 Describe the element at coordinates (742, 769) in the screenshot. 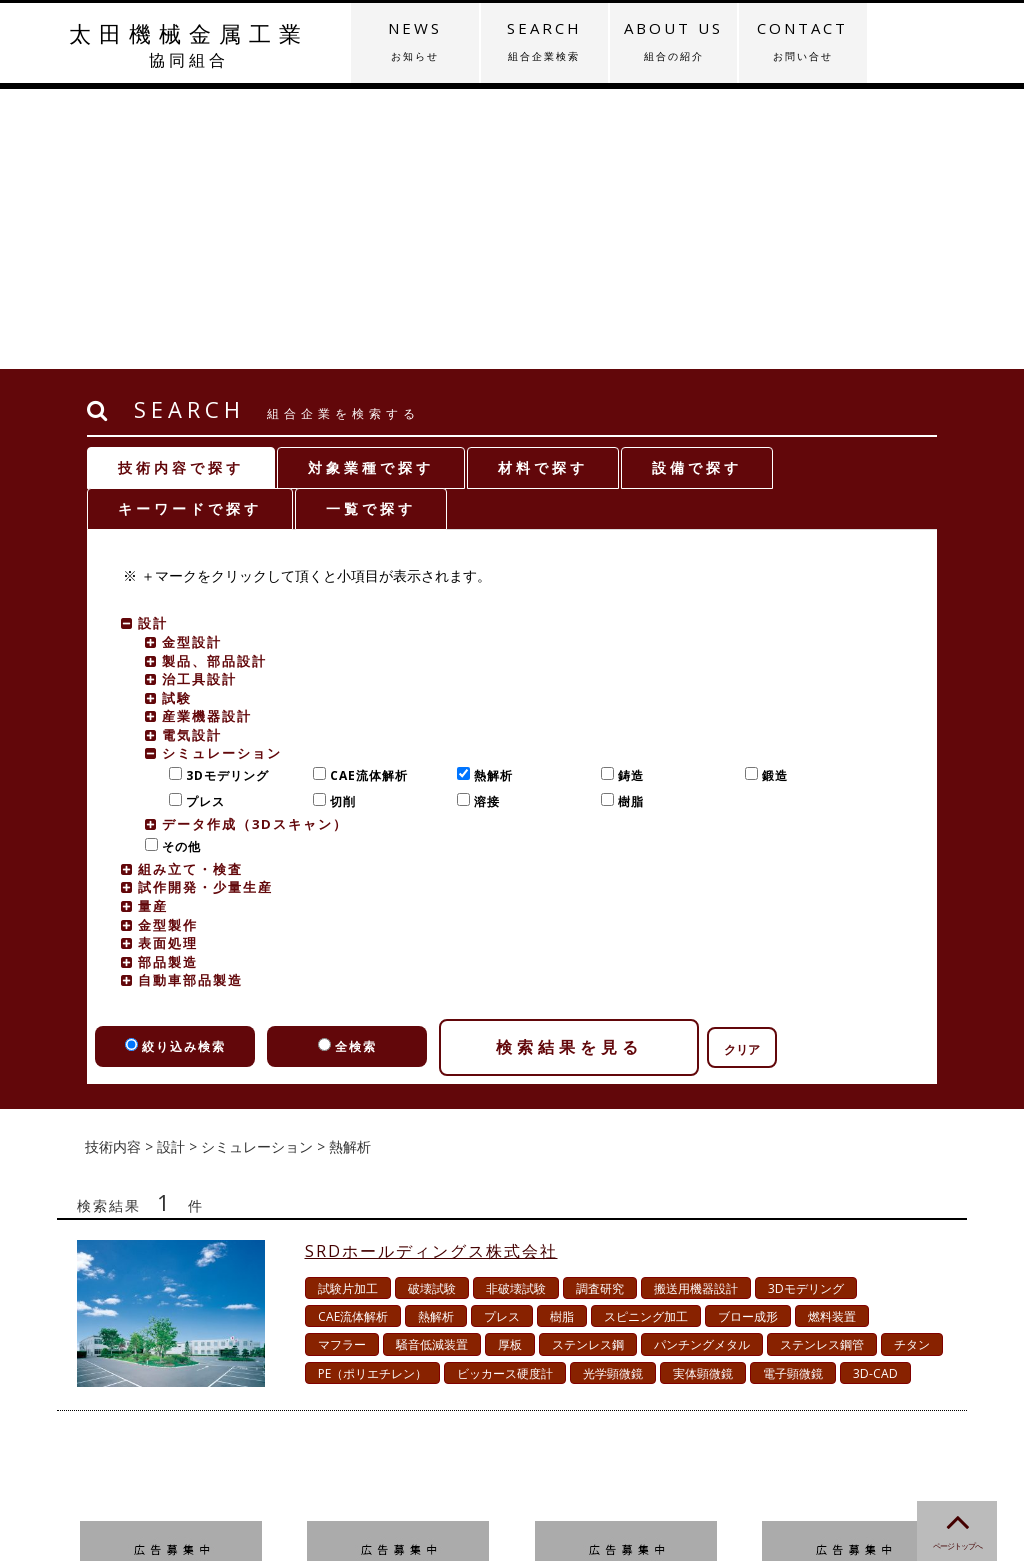

I see `クリア` at that location.